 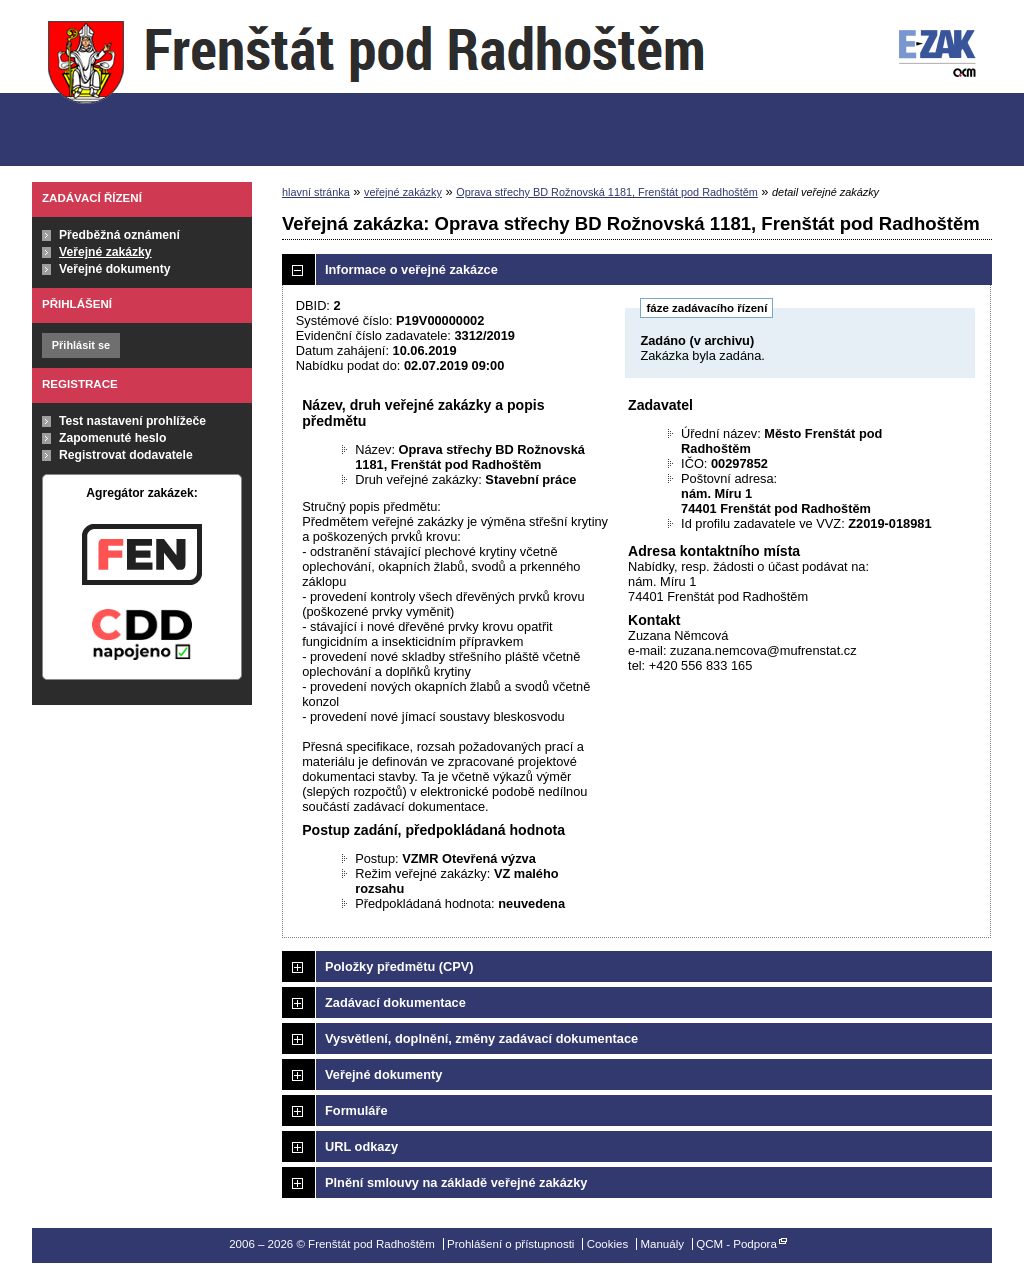 I want to click on Zadávací dokumentace, so click(x=395, y=1002).